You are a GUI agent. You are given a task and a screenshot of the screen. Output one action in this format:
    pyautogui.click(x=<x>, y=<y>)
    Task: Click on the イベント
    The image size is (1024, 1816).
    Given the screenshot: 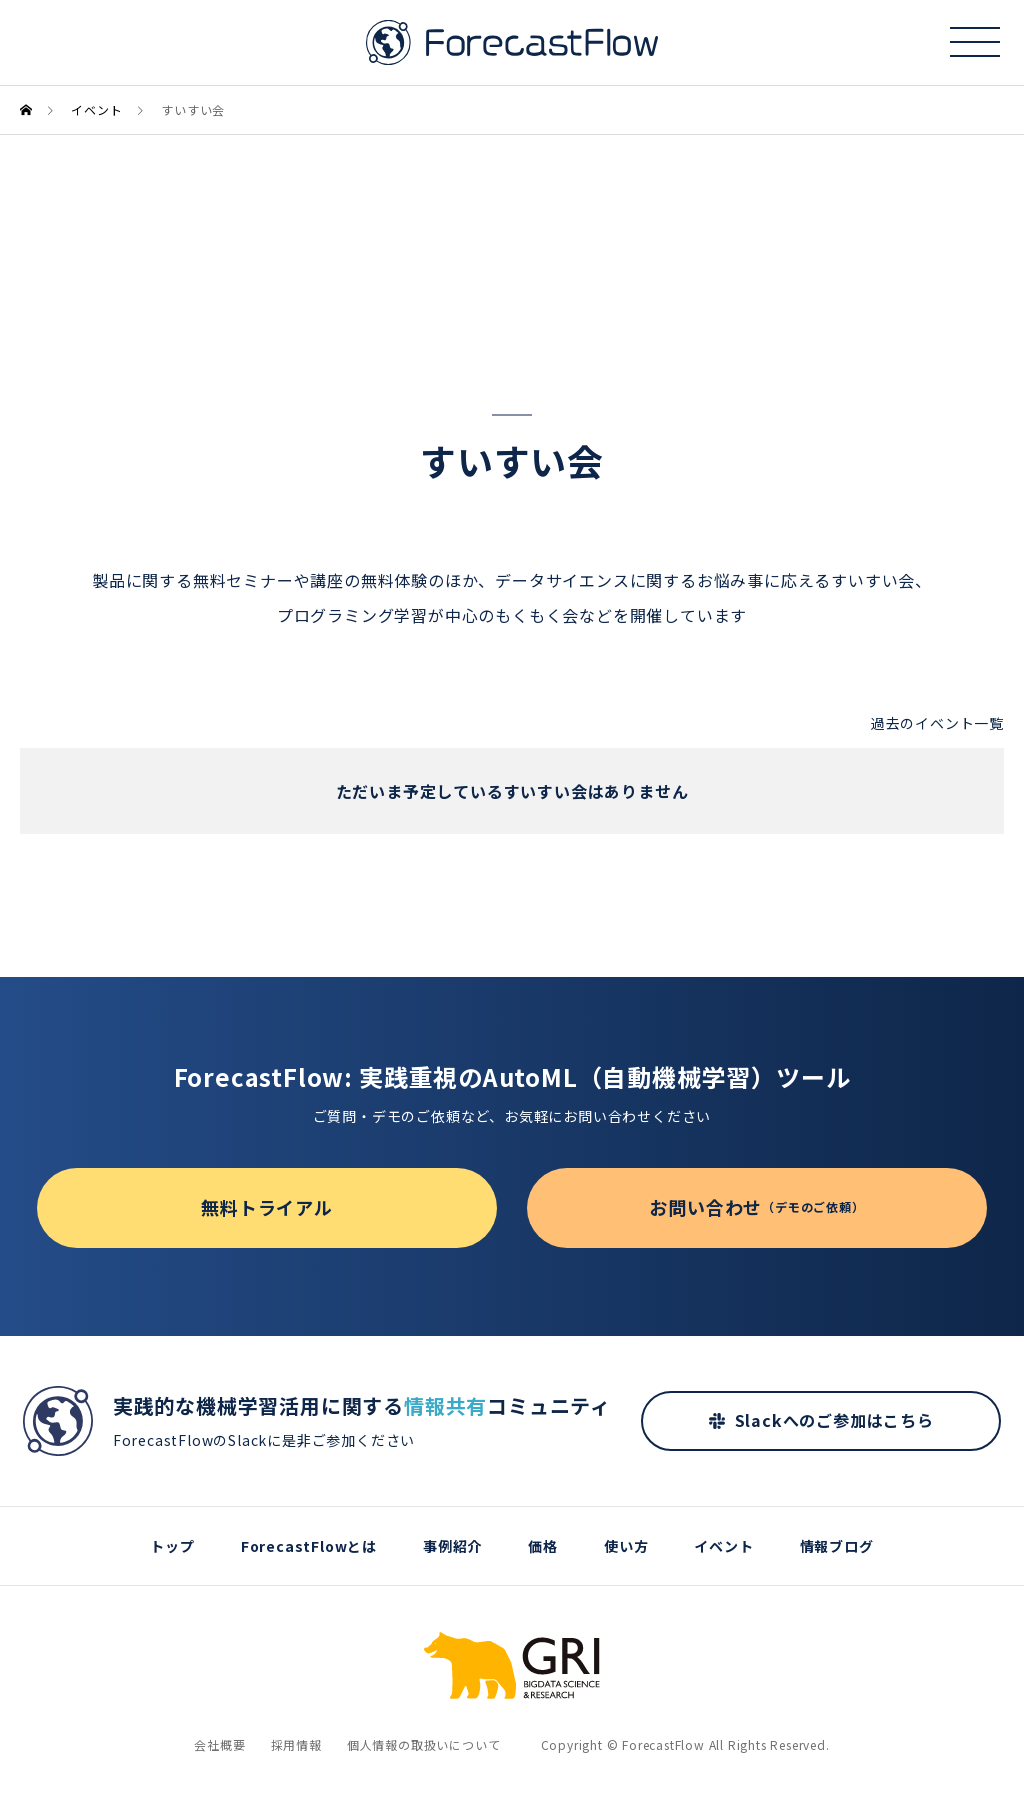 What is the action you would take?
    pyautogui.click(x=723, y=1546)
    